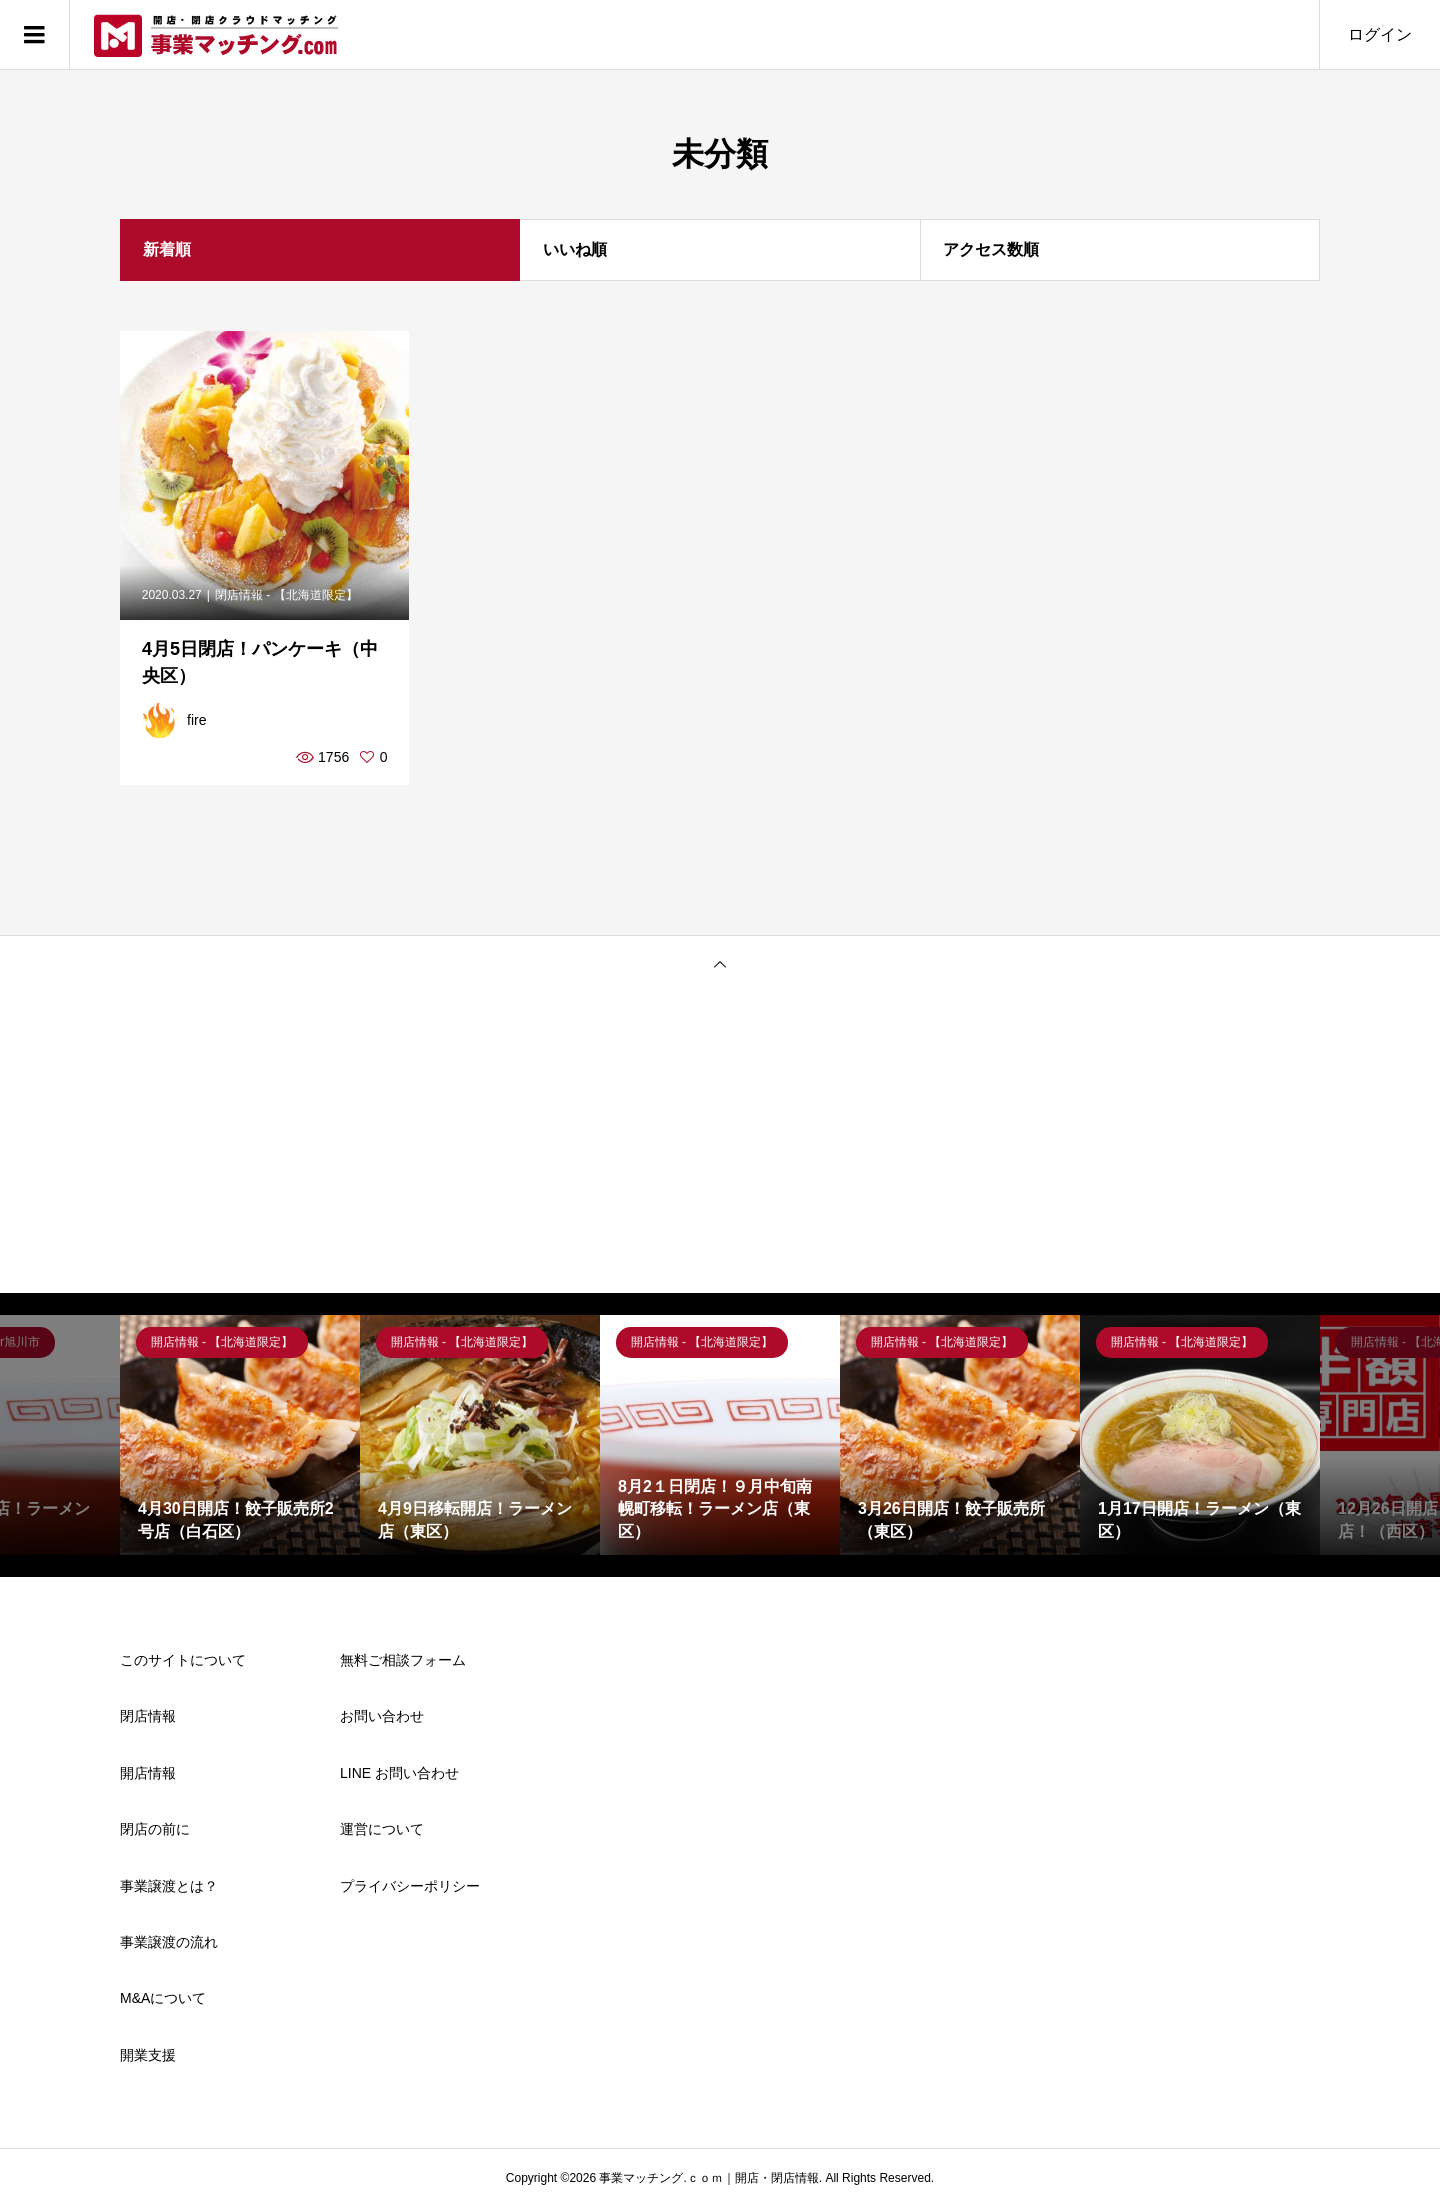 This screenshot has width=1440, height=2207. Describe the element at coordinates (148, 1716) in the screenshot. I see `閉店情報` at that location.